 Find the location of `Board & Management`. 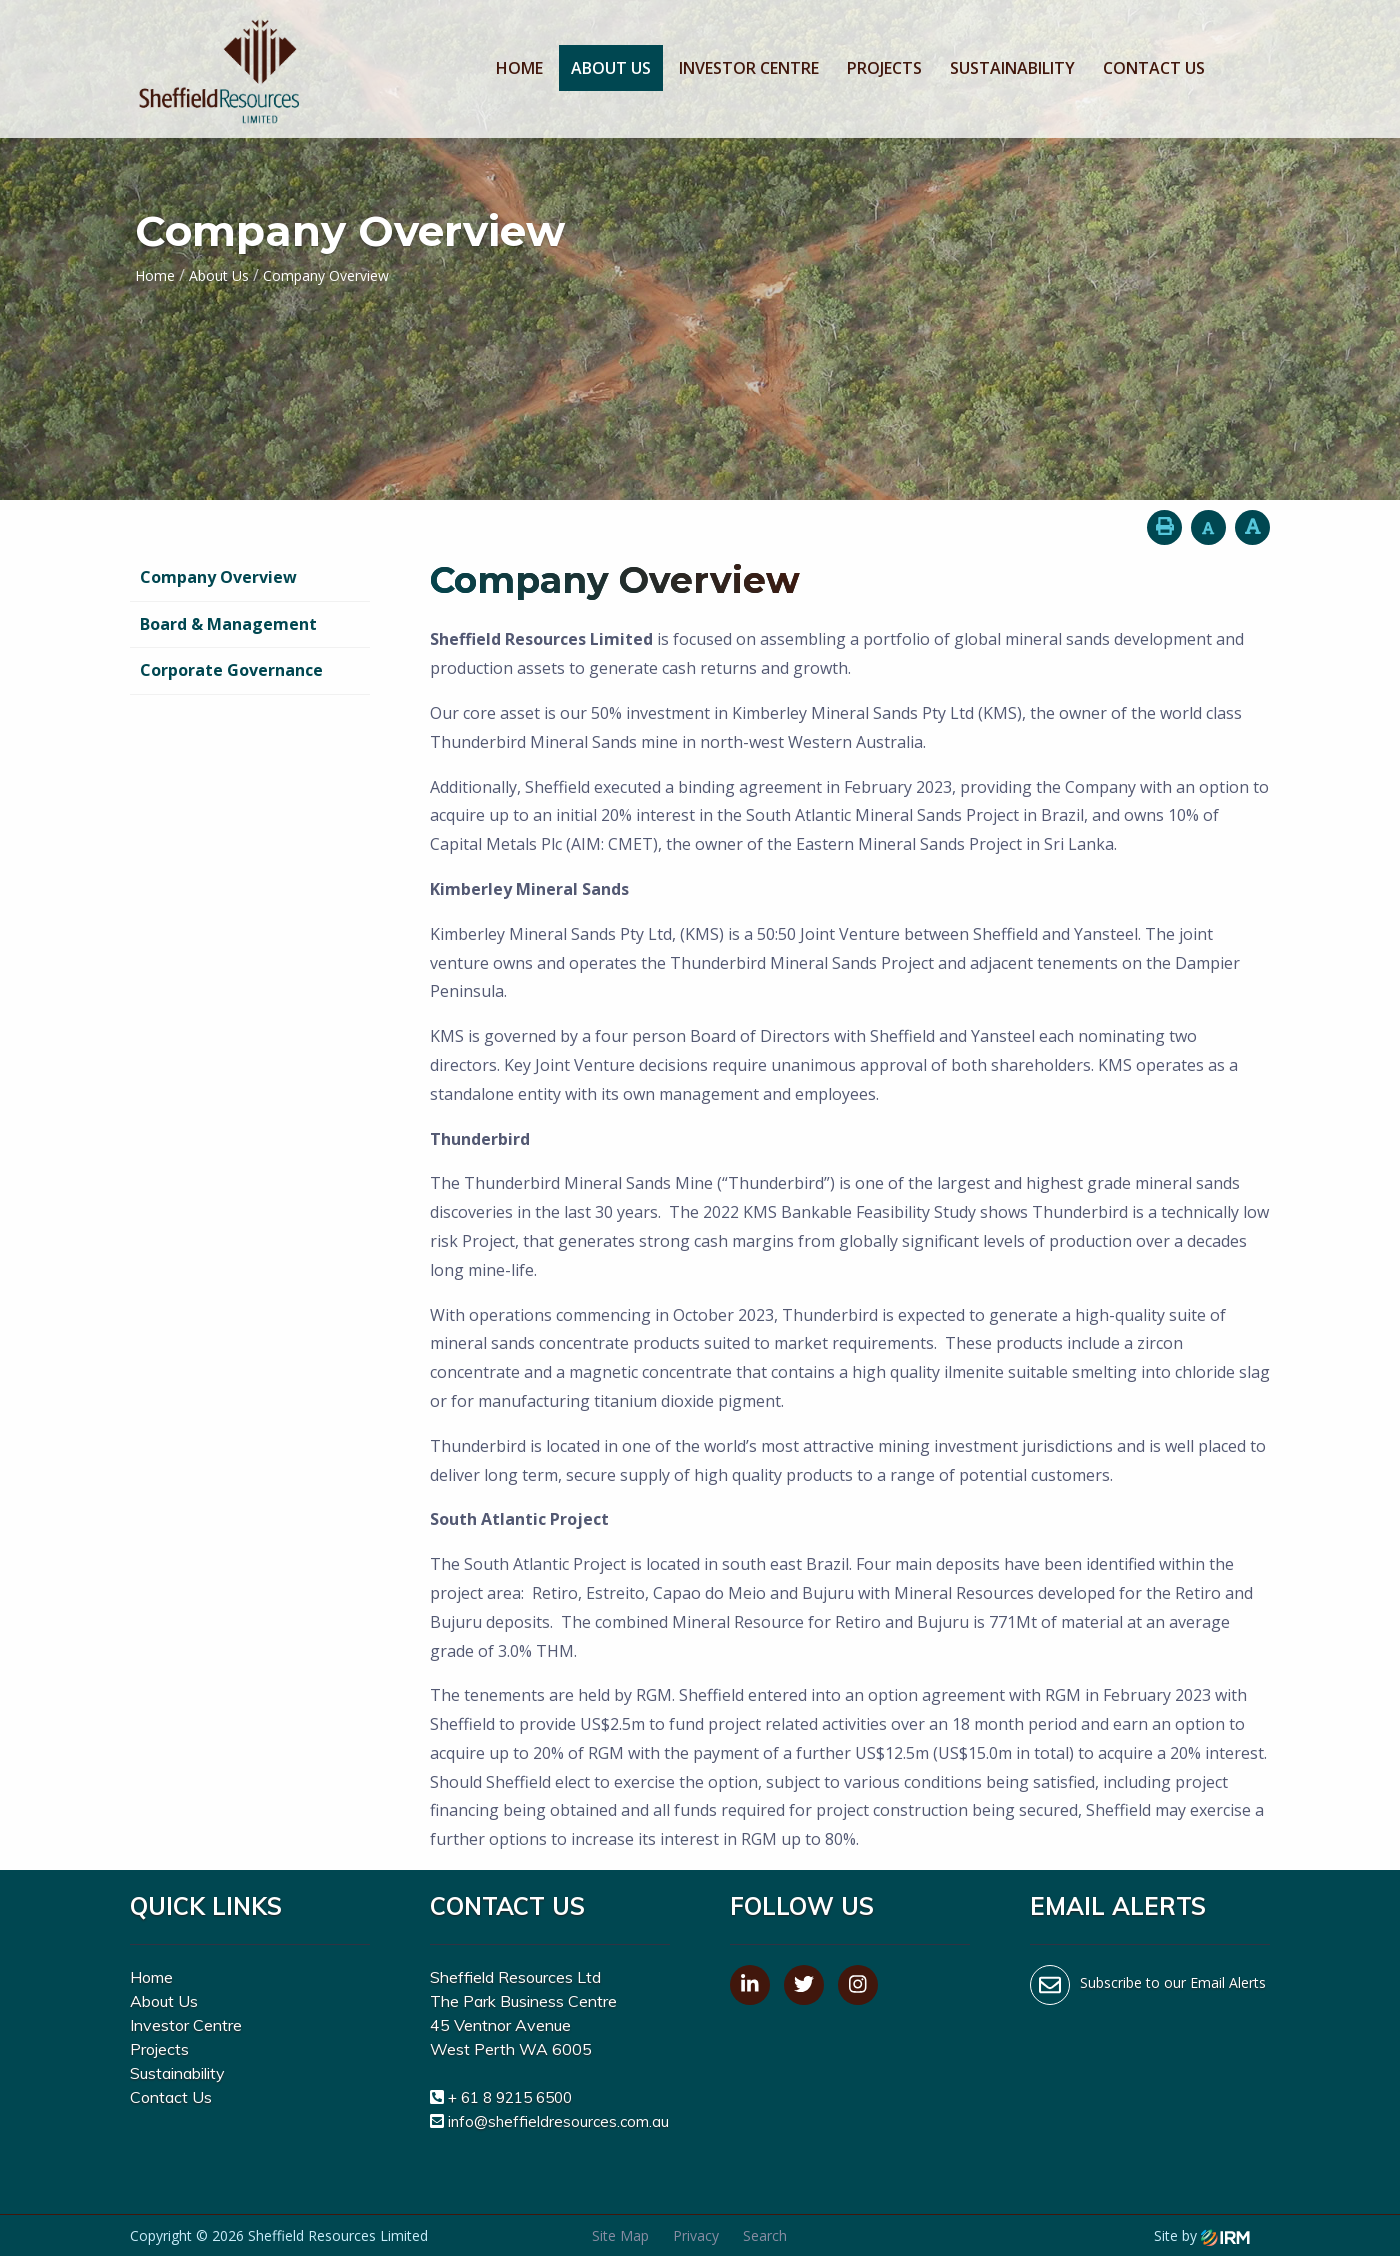

Board & Management is located at coordinates (228, 624).